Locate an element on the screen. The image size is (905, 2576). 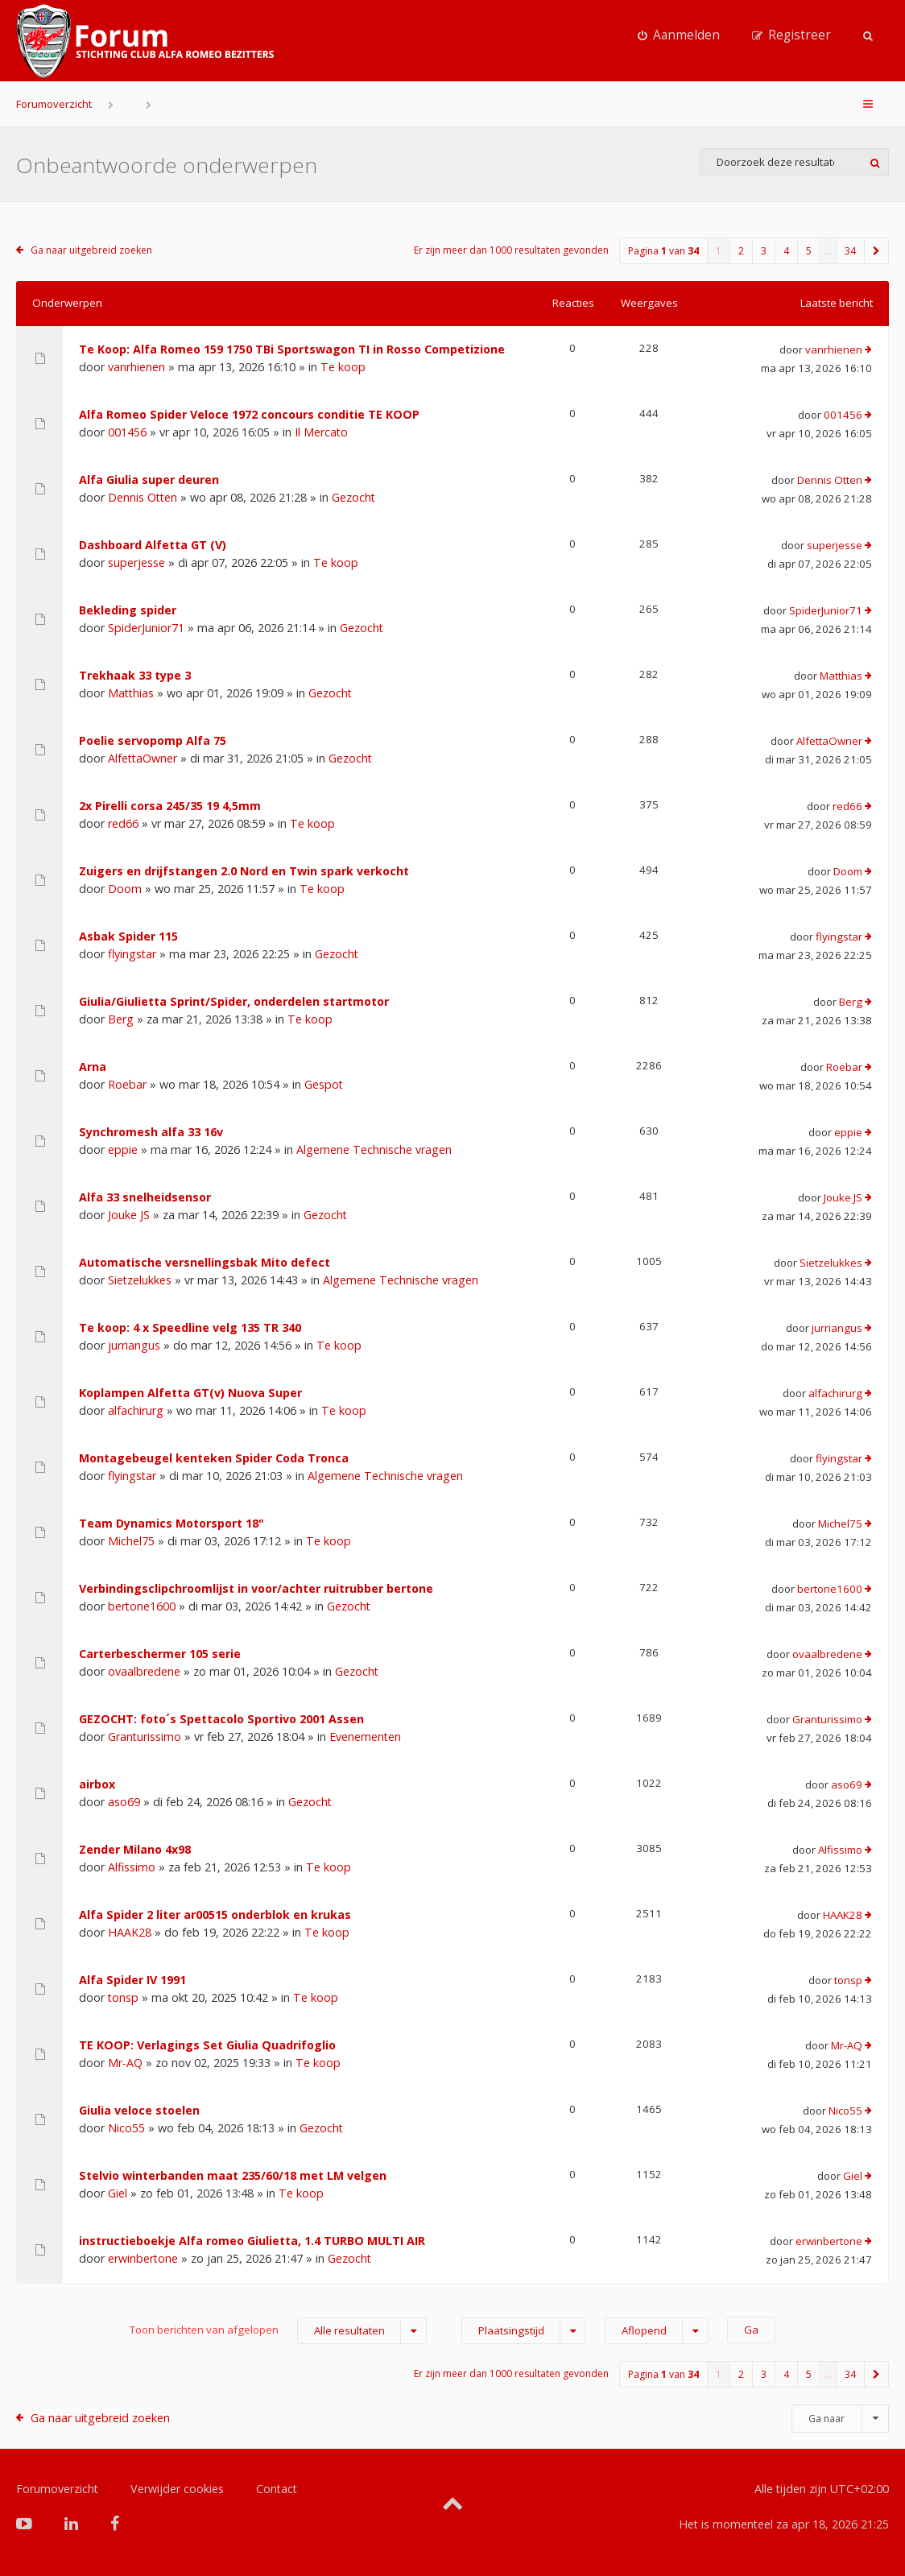
Koplampen Alfetta GT(v) Nuova Super is located at coordinates (190, 1392).